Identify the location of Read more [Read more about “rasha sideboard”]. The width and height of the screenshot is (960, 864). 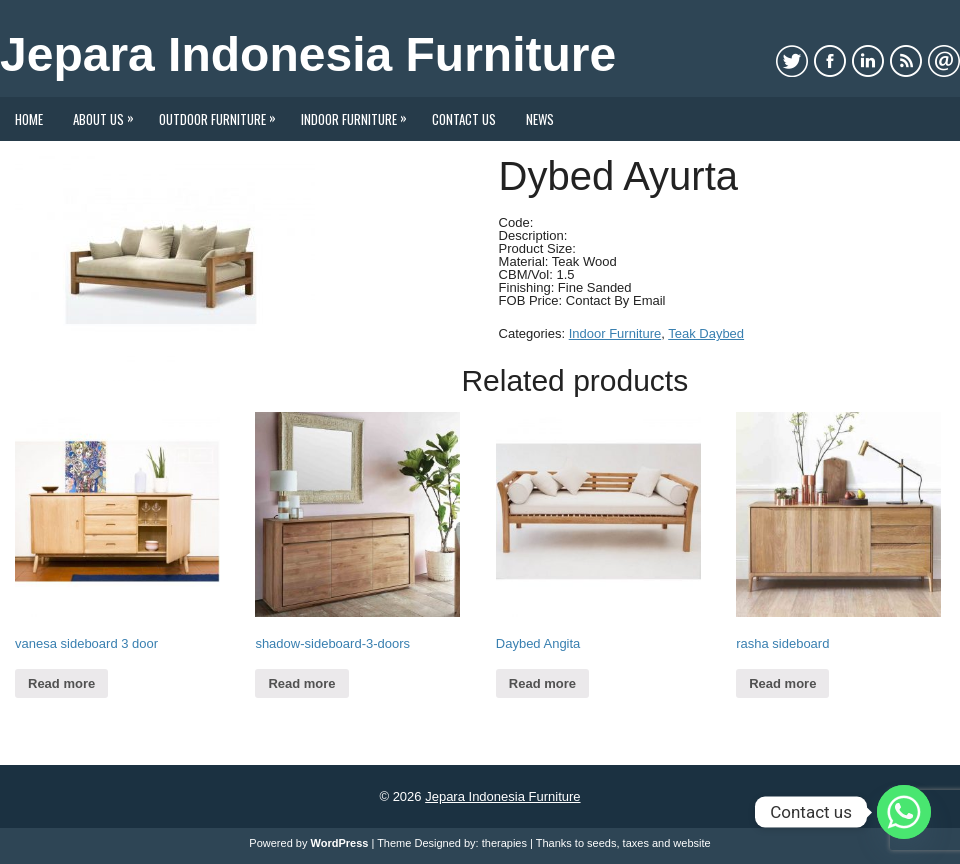
(782, 683).